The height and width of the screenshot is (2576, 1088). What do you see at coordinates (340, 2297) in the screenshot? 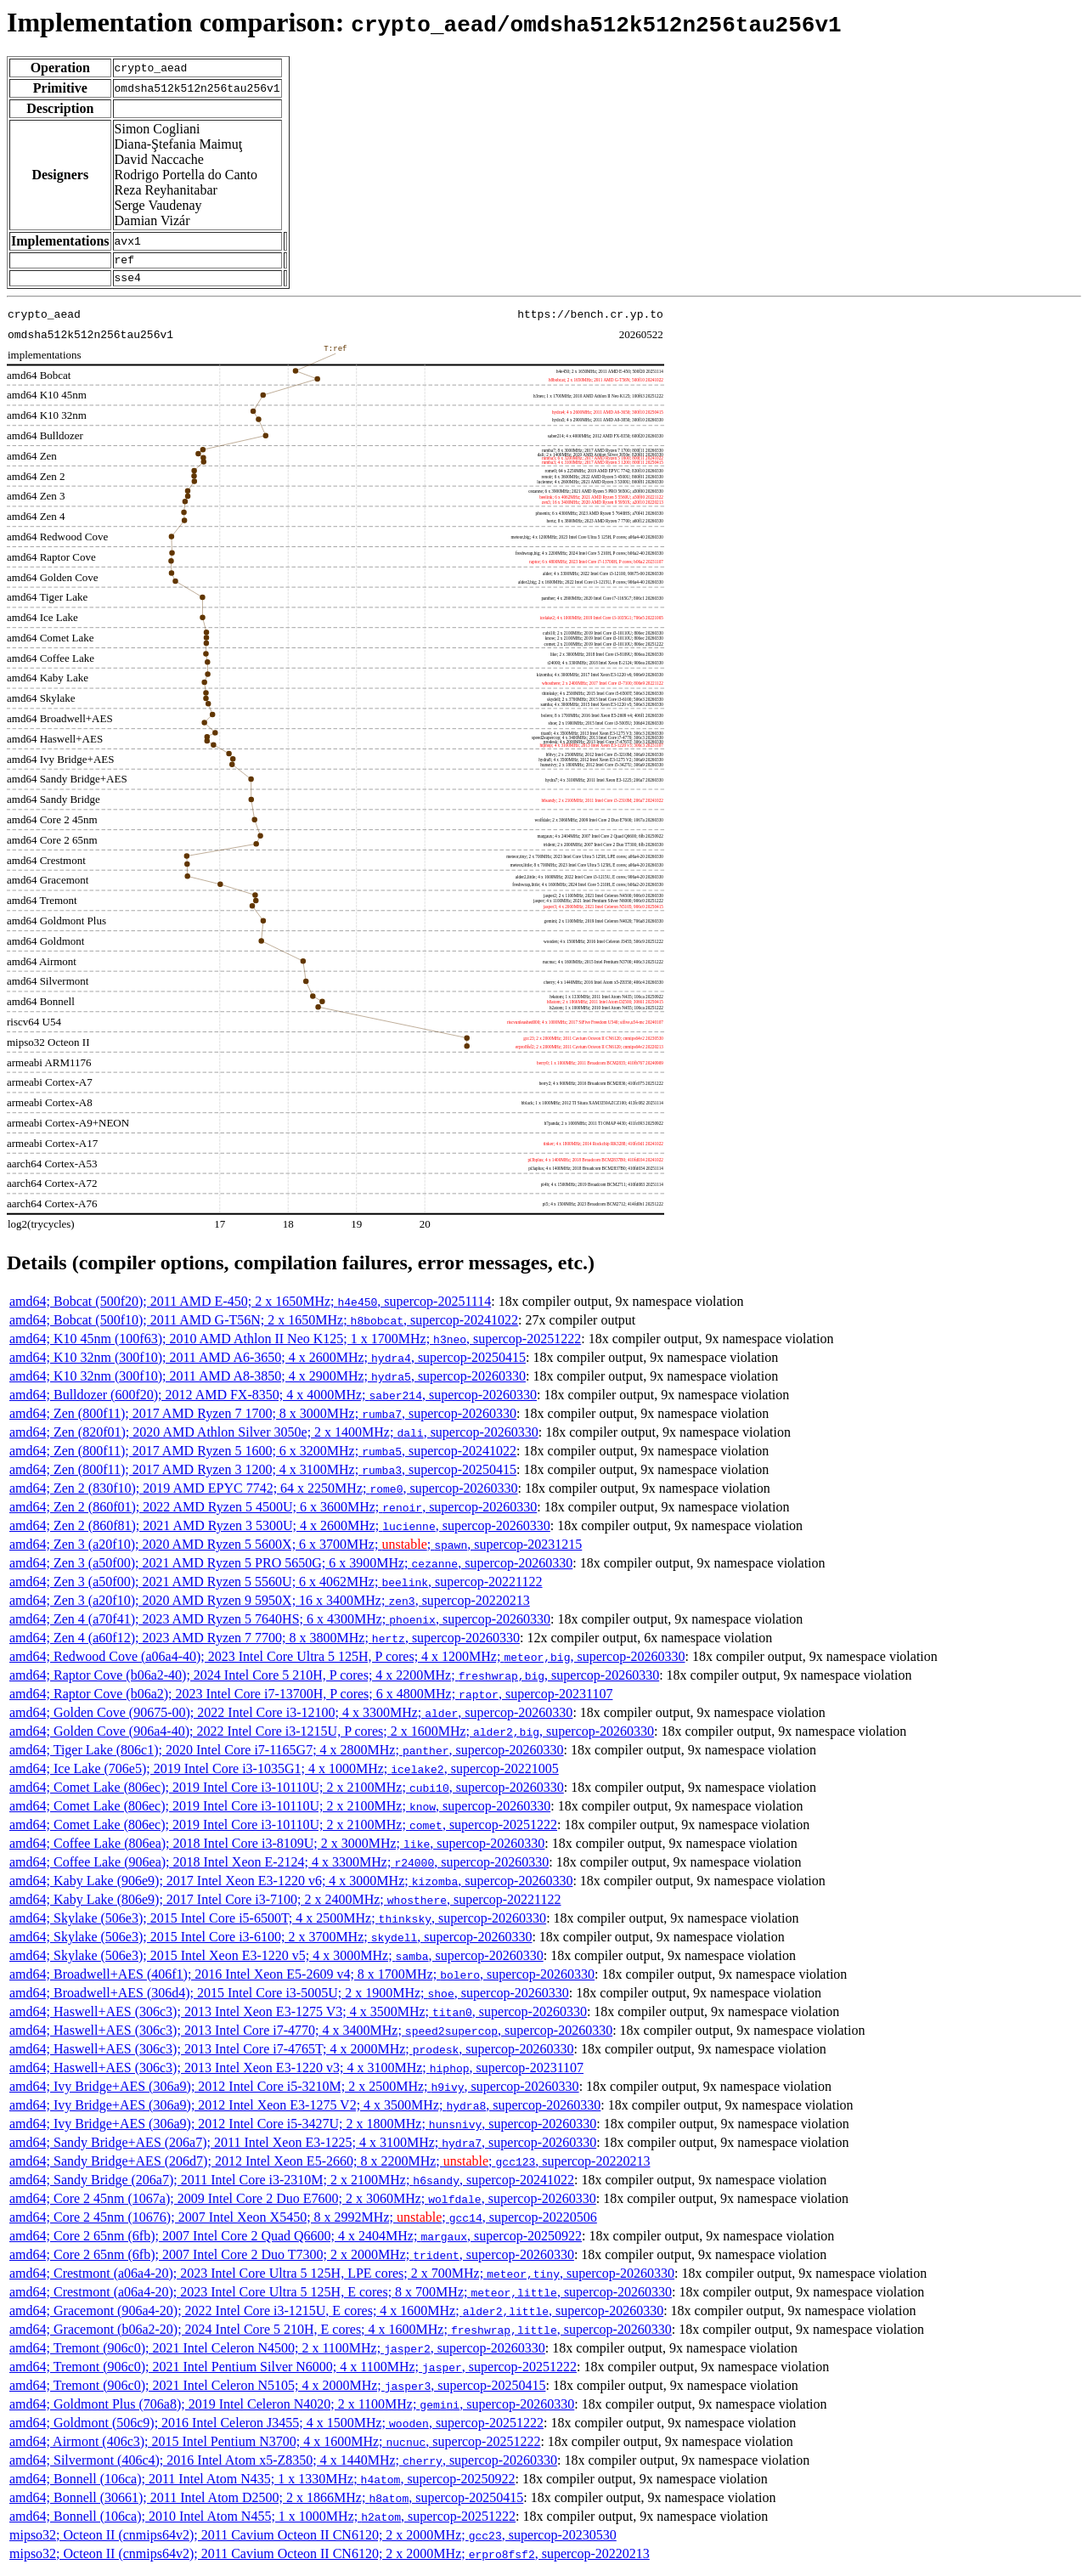
I see `amd64; Crestmont (a06a4-20); 2023 Intel Core Ultra 5 125H, E cores; 8 x 700MHz; , supercop-20260330` at bounding box center [340, 2297].